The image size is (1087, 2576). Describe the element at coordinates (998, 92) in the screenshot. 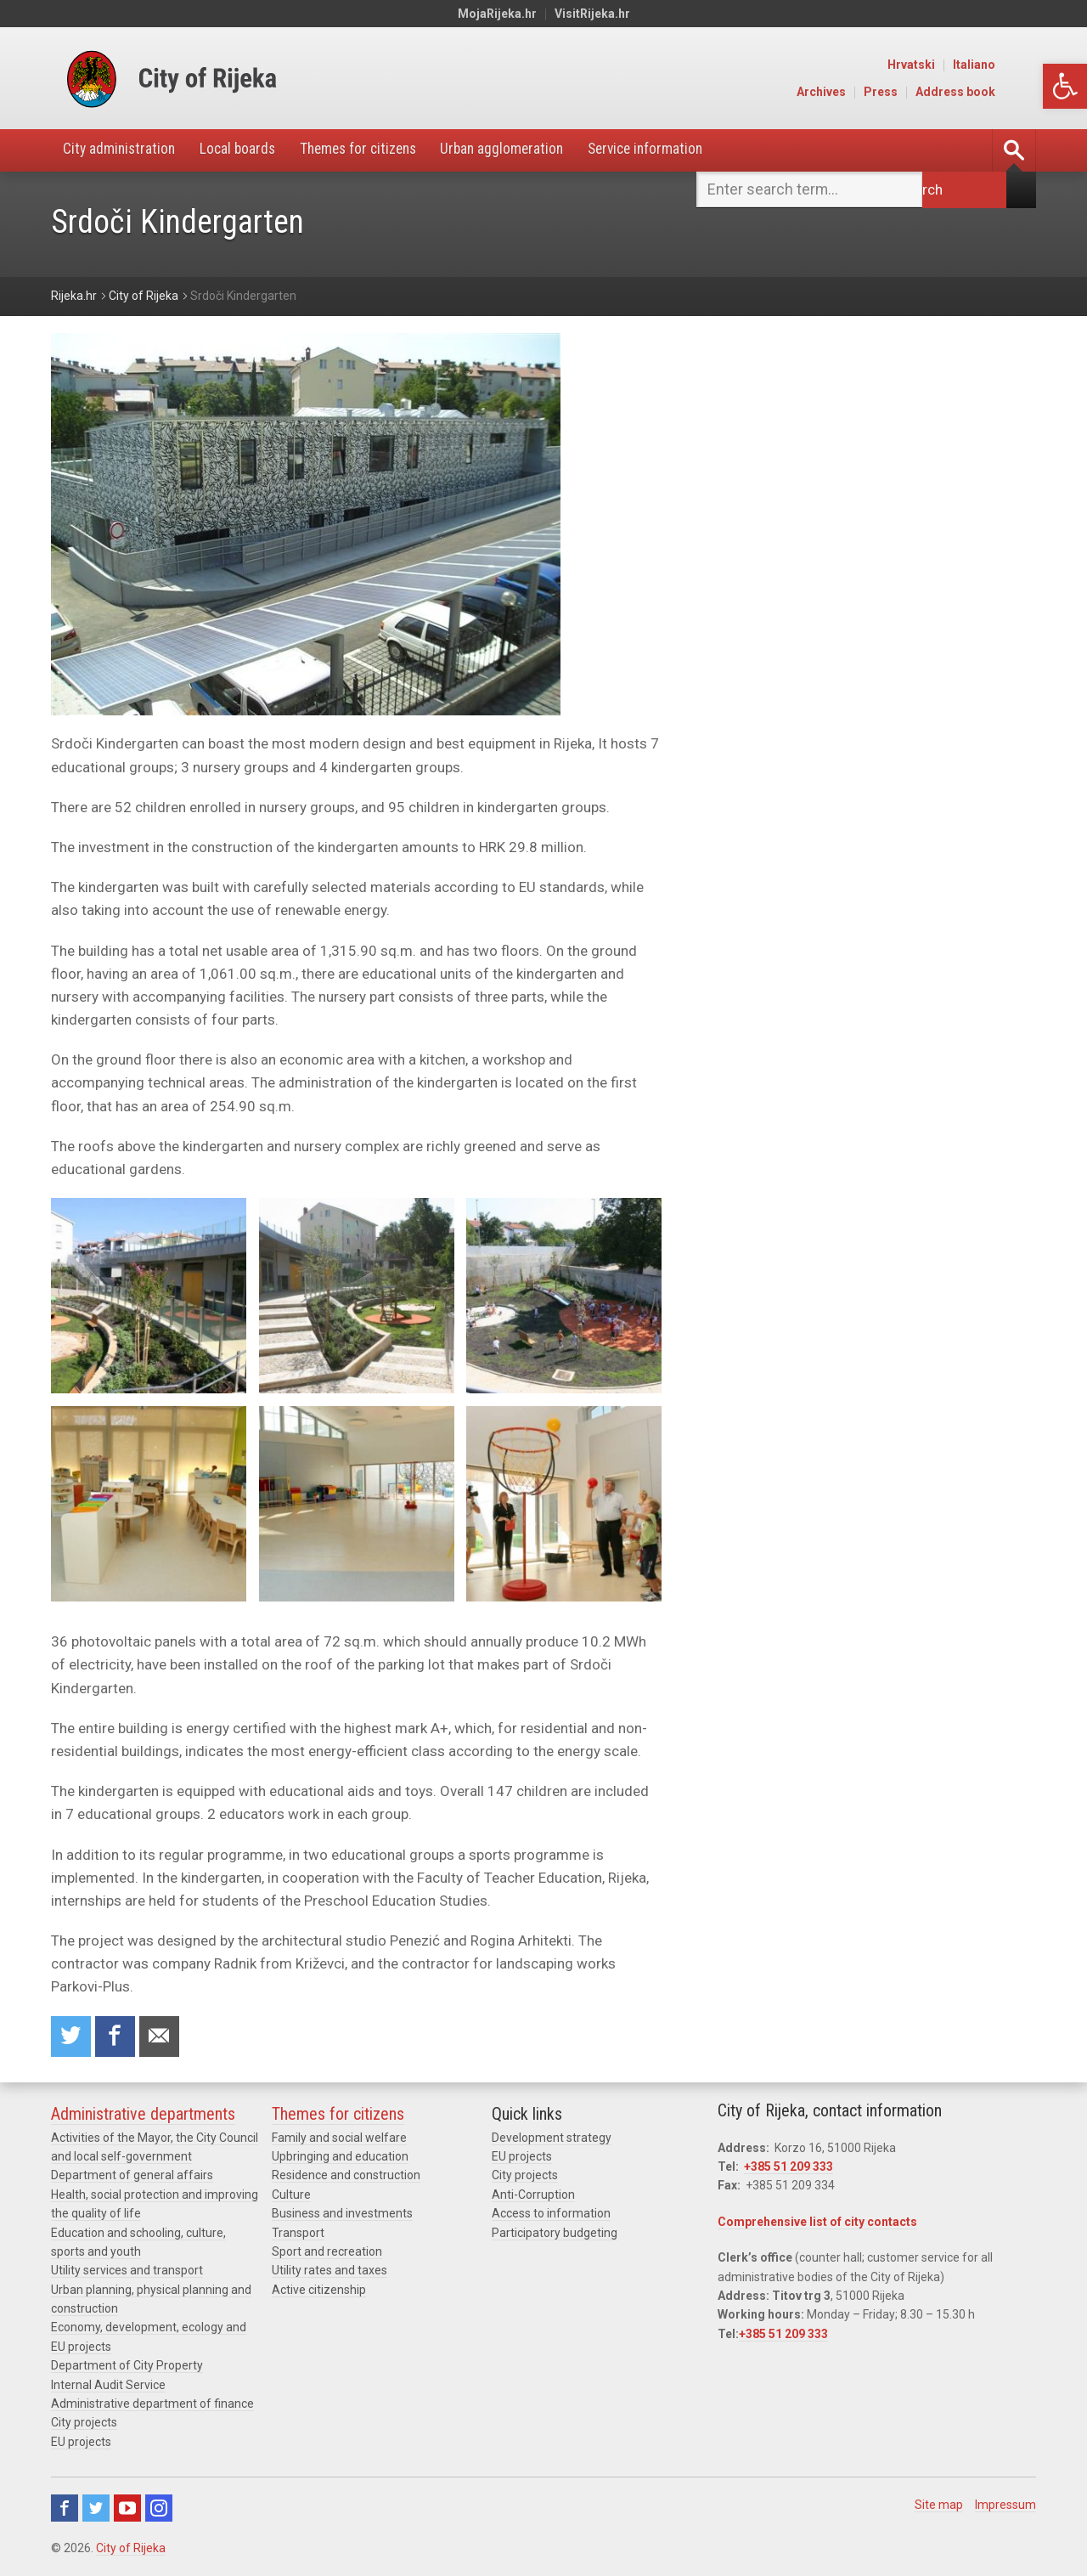

I see `Address book` at that location.